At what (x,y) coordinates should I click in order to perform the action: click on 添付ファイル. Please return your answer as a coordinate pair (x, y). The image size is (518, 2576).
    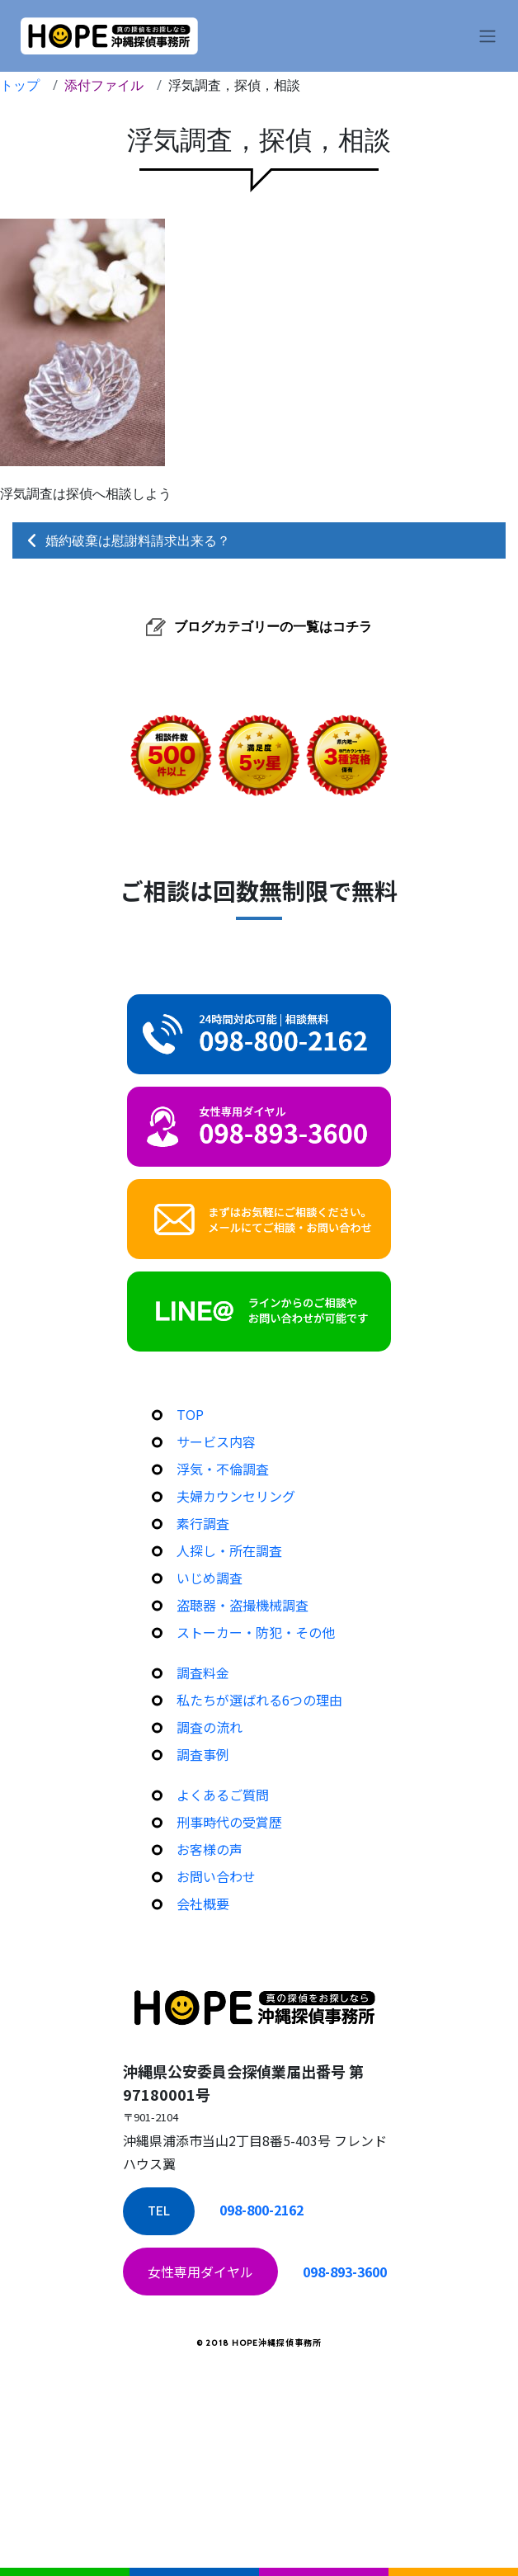
    Looking at the image, I should click on (104, 85).